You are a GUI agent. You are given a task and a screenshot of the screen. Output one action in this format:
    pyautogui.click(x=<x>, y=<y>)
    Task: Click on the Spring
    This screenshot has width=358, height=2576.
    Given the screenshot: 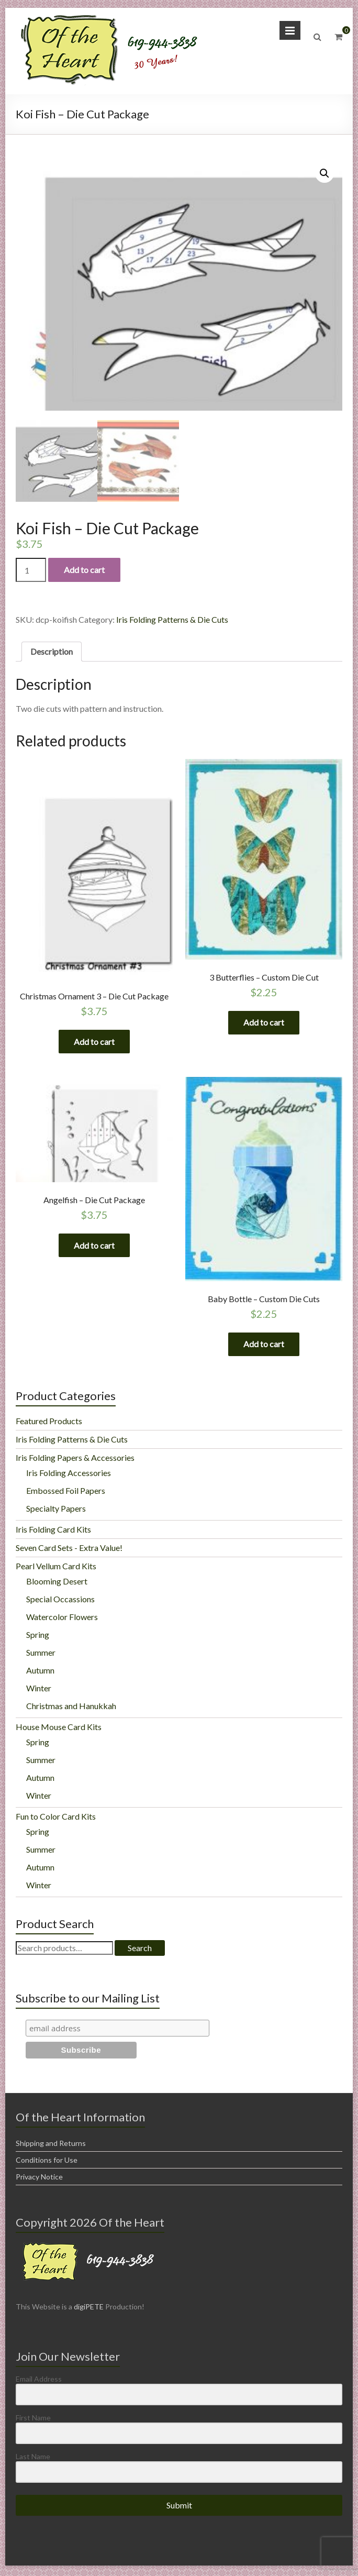 What is the action you would take?
    pyautogui.click(x=37, y=1637)
    